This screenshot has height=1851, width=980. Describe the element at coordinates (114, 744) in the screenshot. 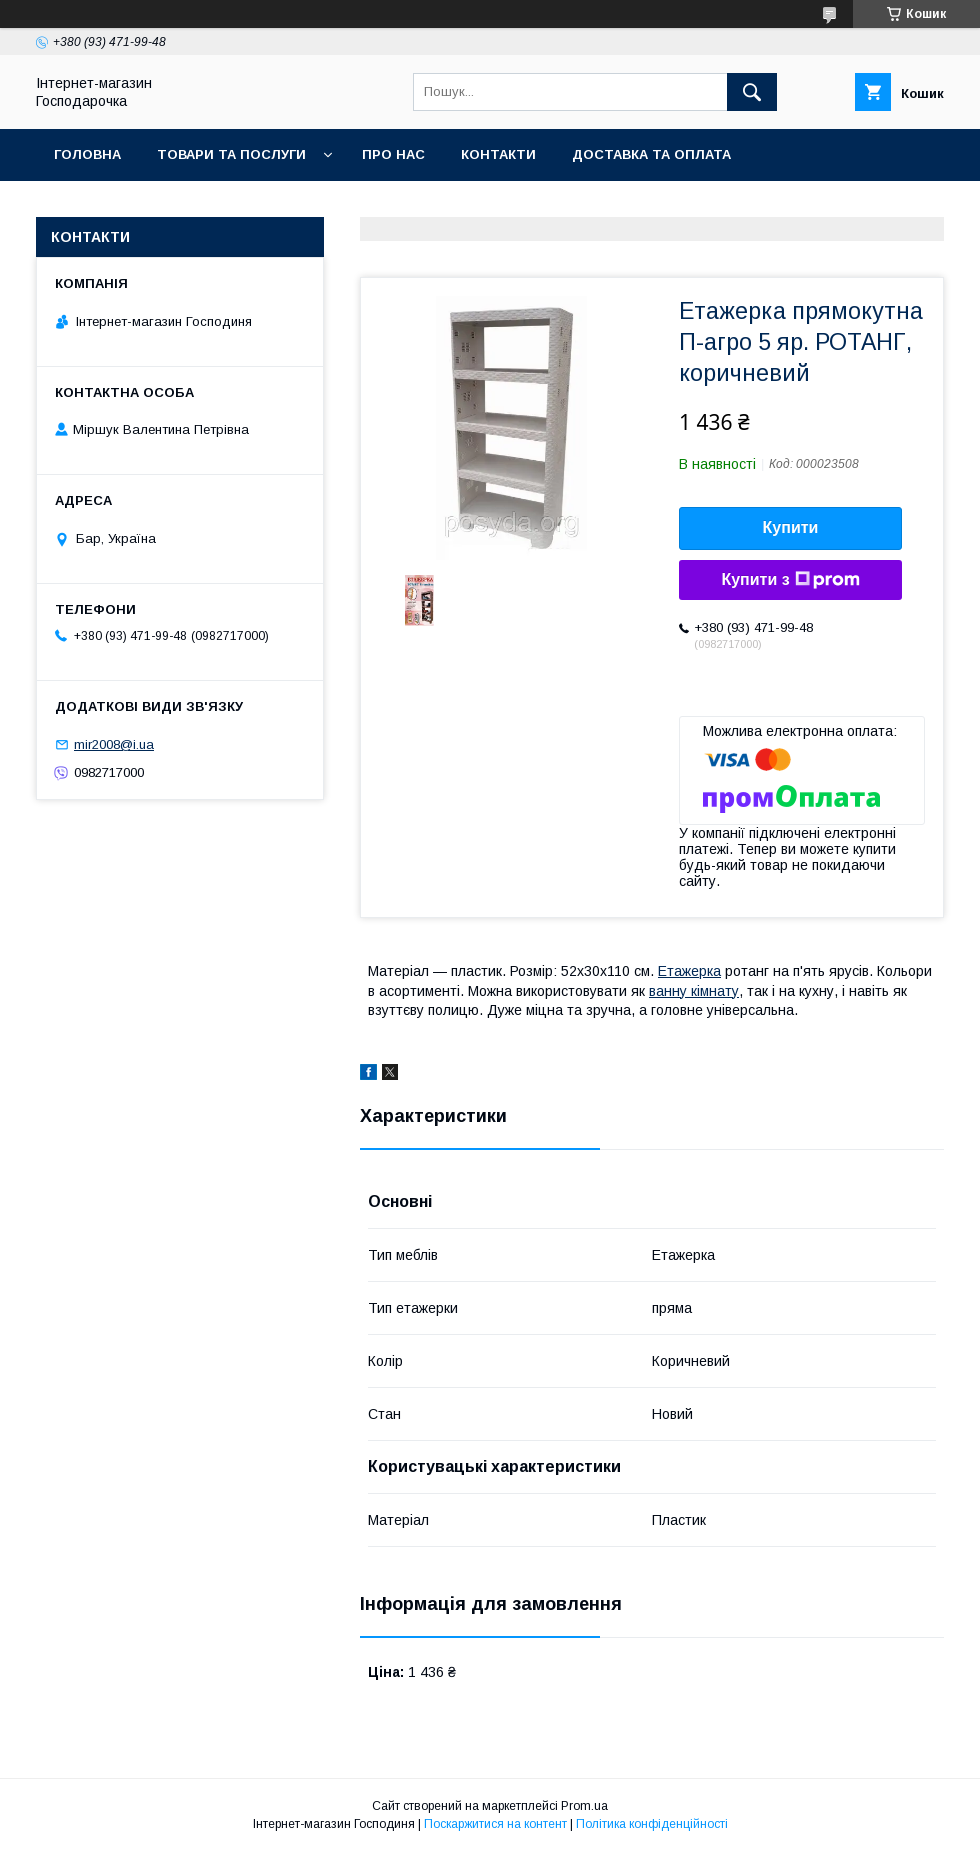

I see `mir2008@i.ua` at that location.